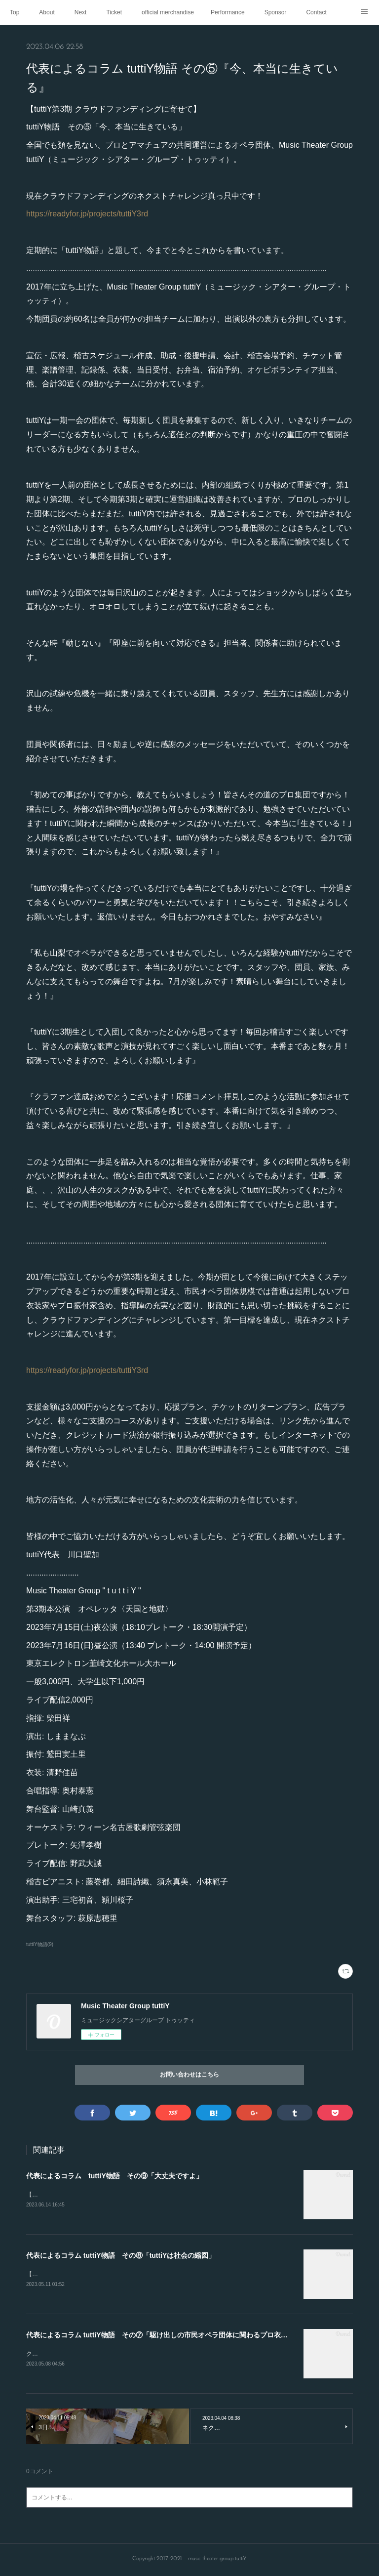  What do you see at coordinates (168, 12) in the screenshot?
I see `official merchandise` at bounding box center [168, 12].